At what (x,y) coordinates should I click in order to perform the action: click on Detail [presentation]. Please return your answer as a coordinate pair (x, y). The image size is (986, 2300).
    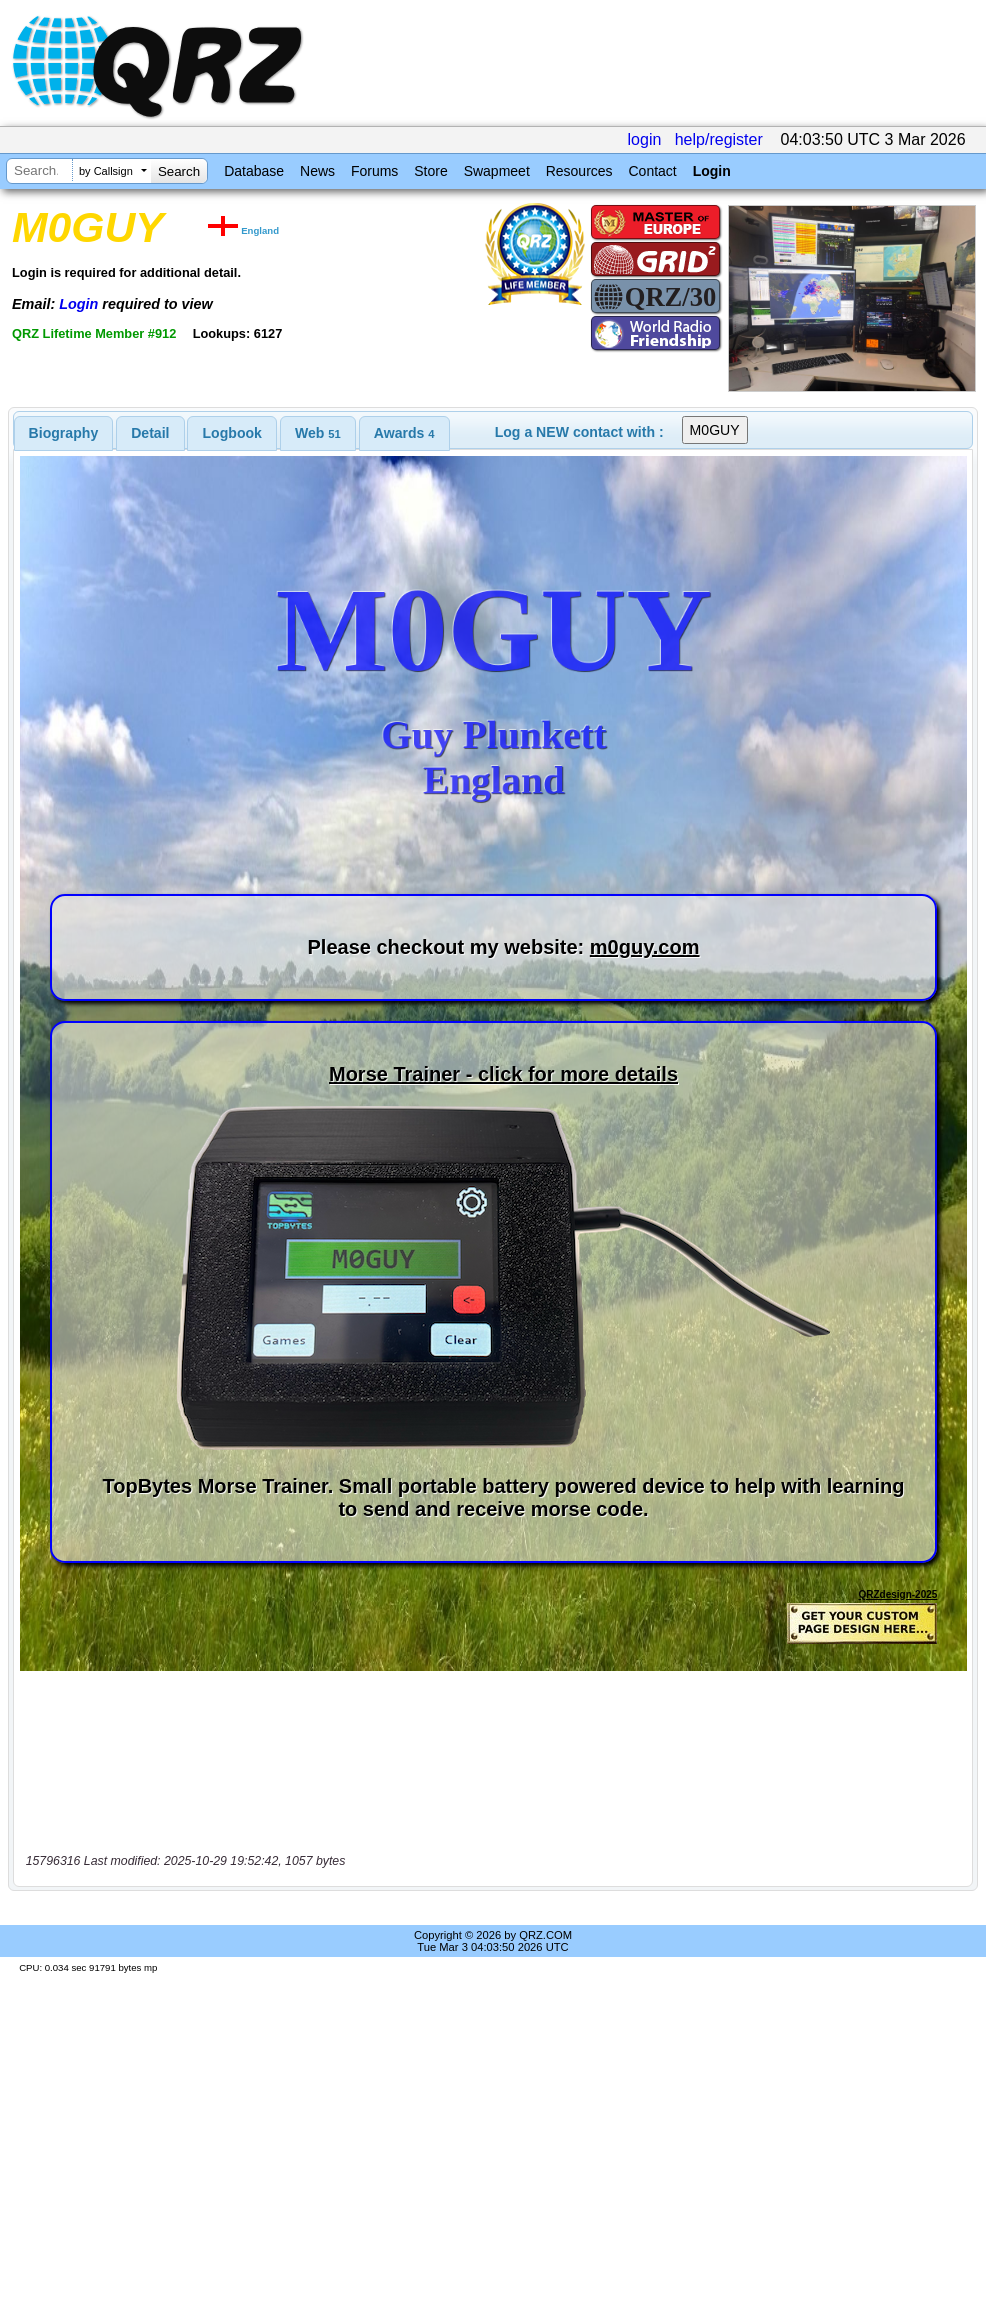
    Looking at the image, I should click on (150, 433).